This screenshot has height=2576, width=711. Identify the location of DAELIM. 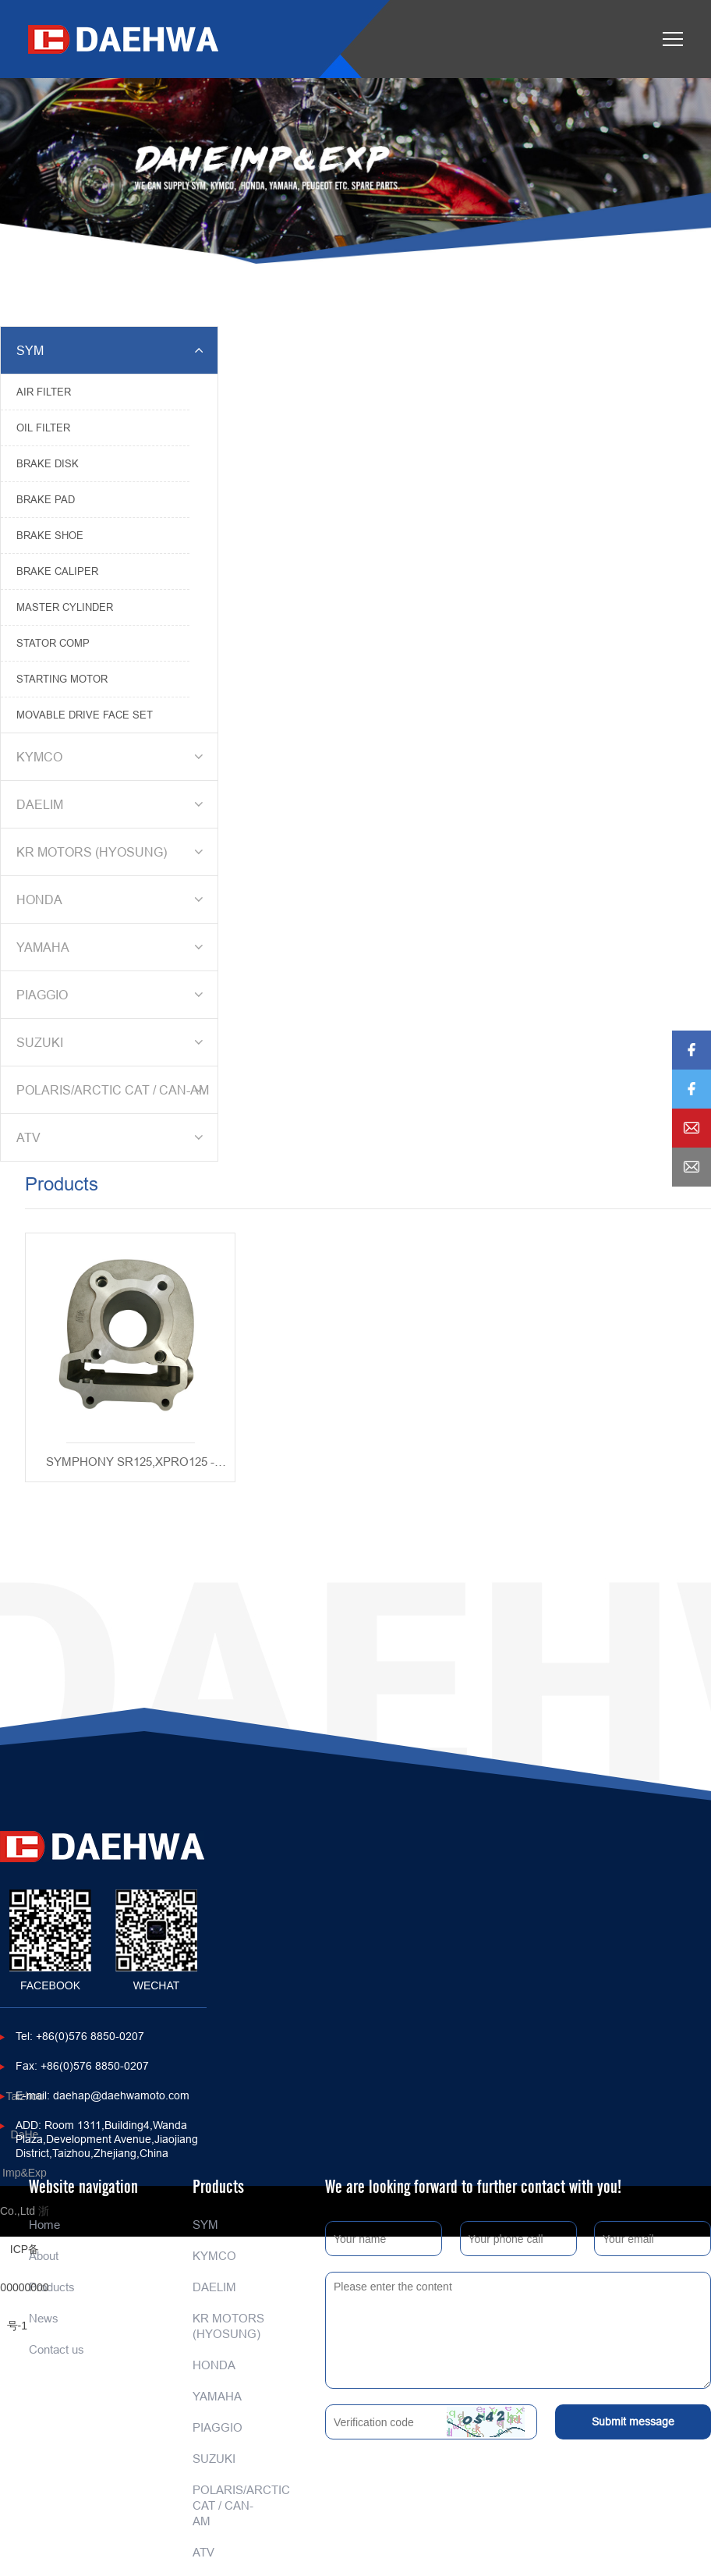
(112, 804).